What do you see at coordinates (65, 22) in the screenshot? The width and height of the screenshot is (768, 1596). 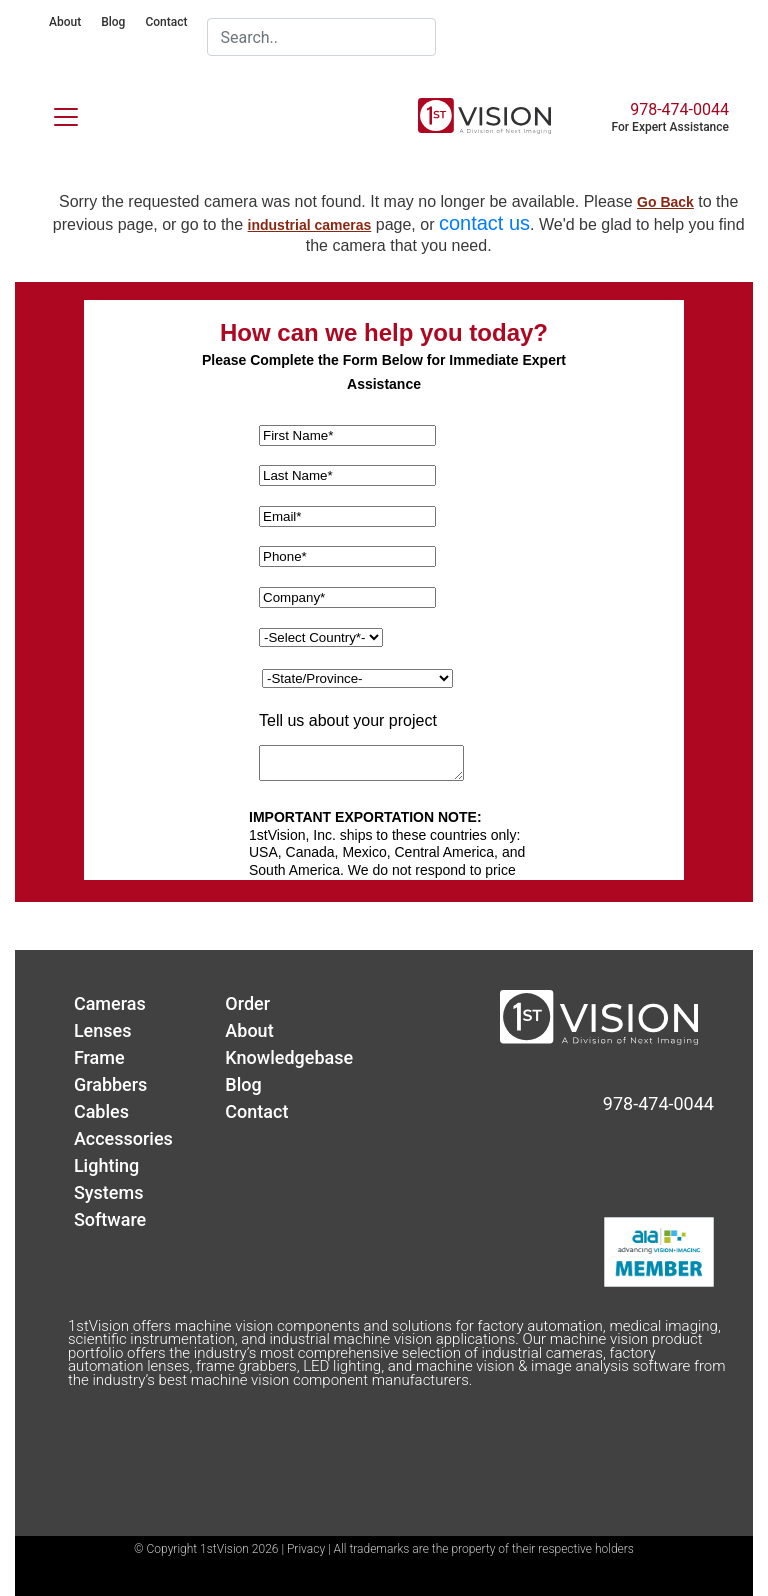 I see `About` at bounding box center [65, 22].